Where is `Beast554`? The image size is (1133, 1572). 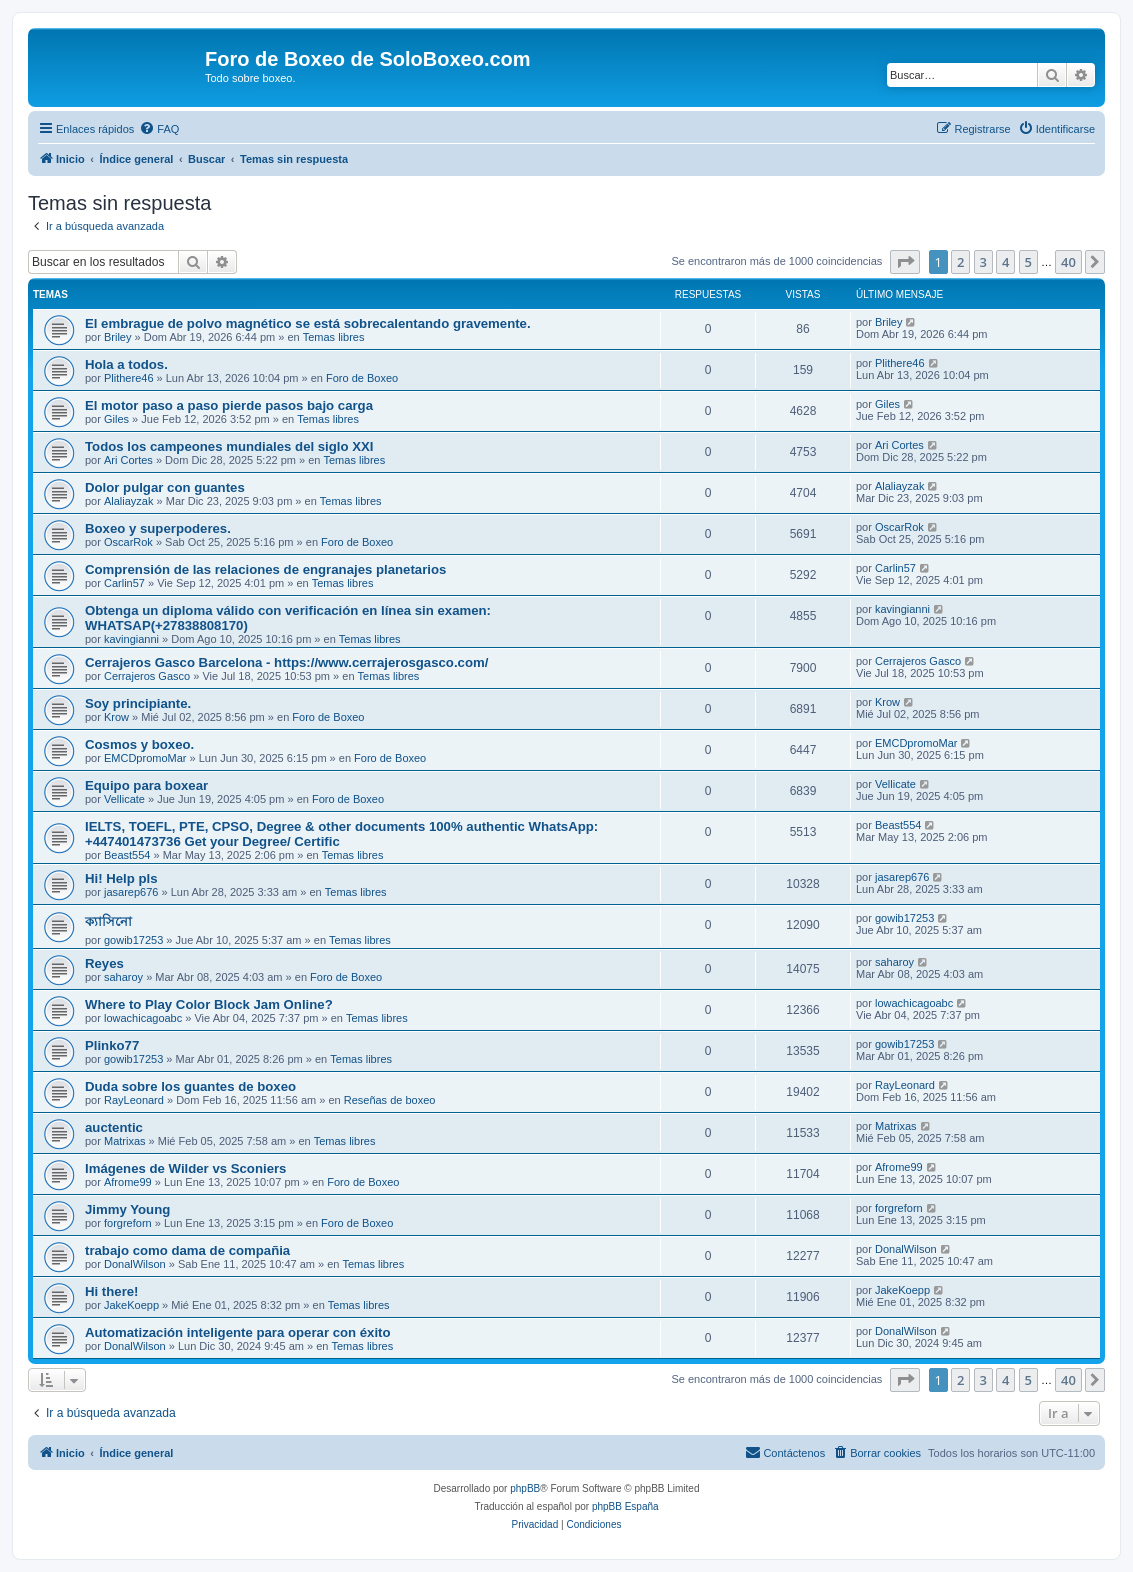 Beast554 is located at coordinates (127, 855).